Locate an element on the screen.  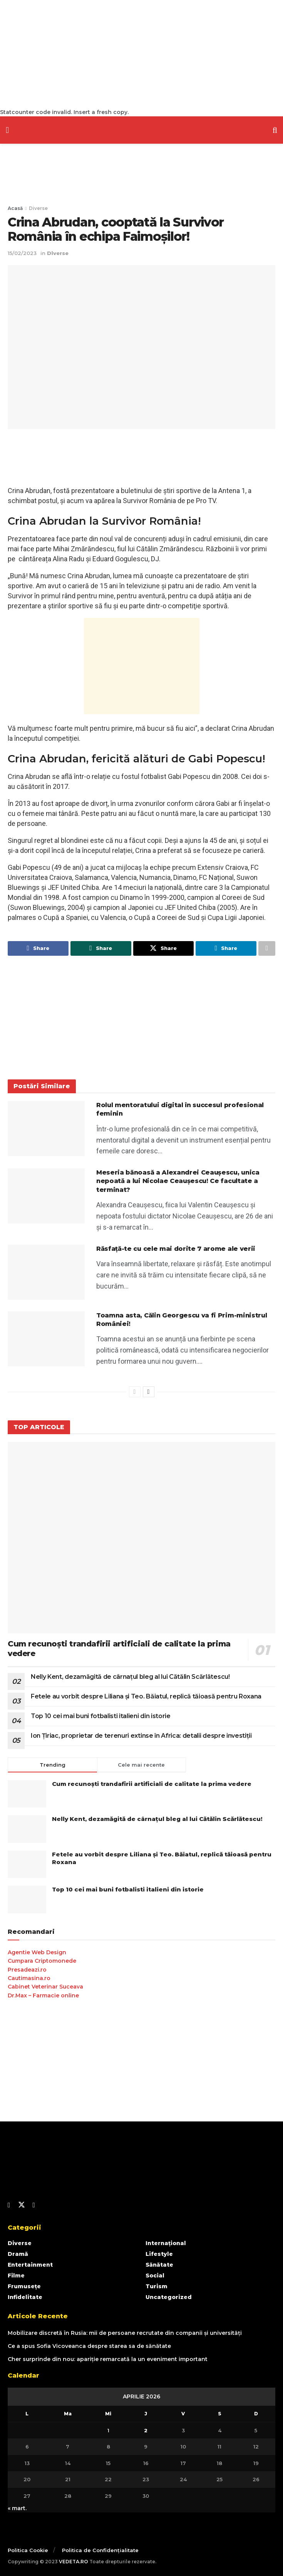
[Read article: Meseria bănoasă a Alexandrei Ceaușescu, unica nepoată a lui Nicolae Ceaușescu! Ce facultate a terminat?] is located at coordinates (46, 1195).